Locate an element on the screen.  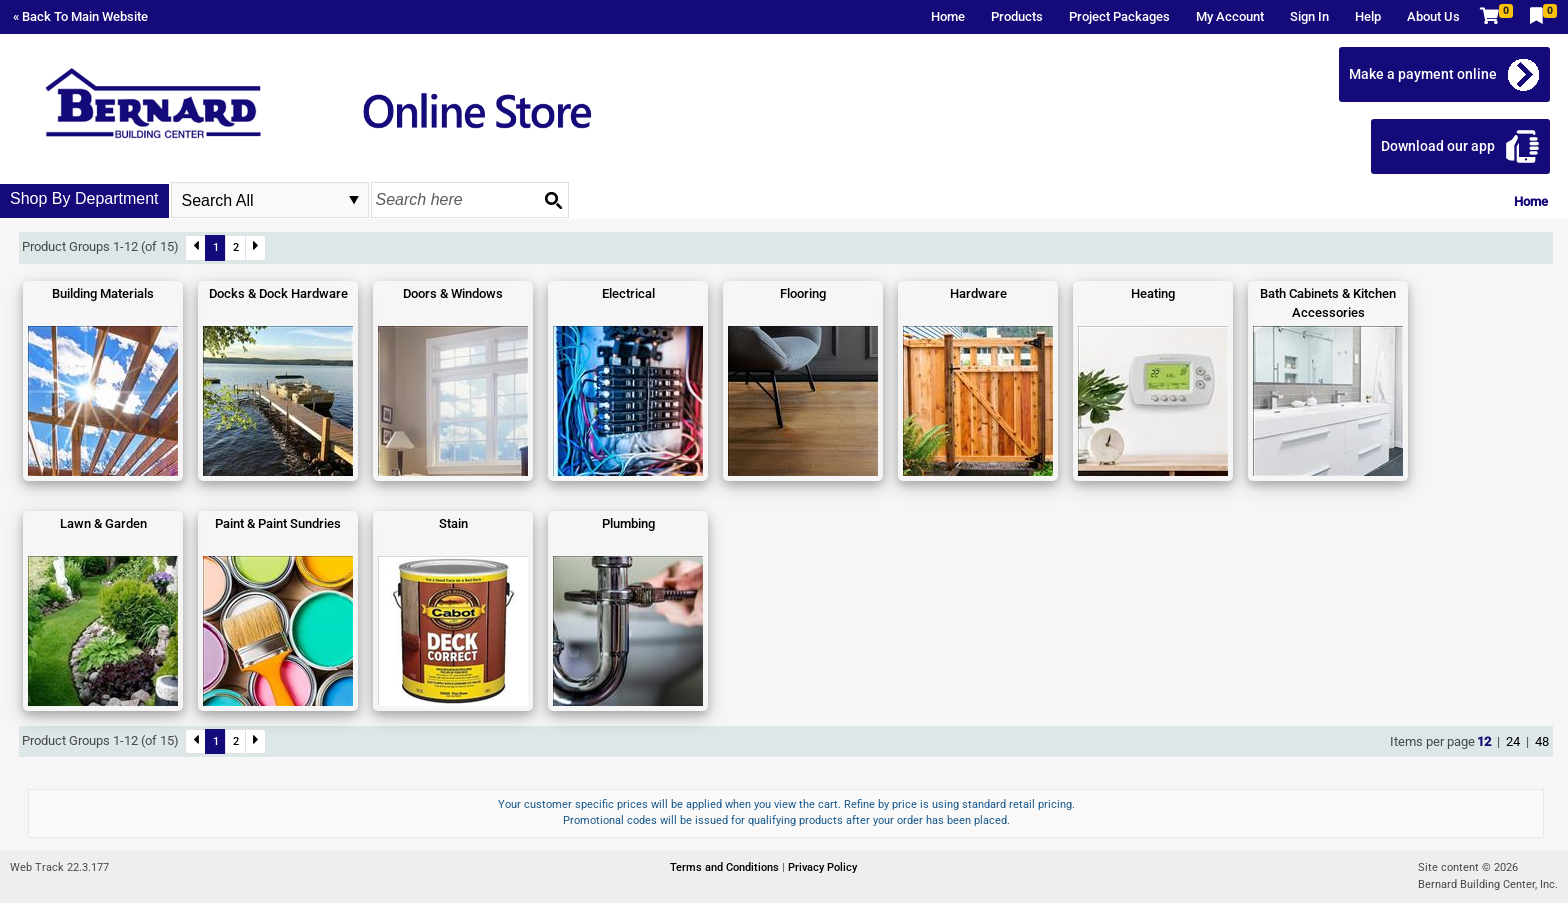
Paint & Paint Sundries is located at coordinates (278, 523).